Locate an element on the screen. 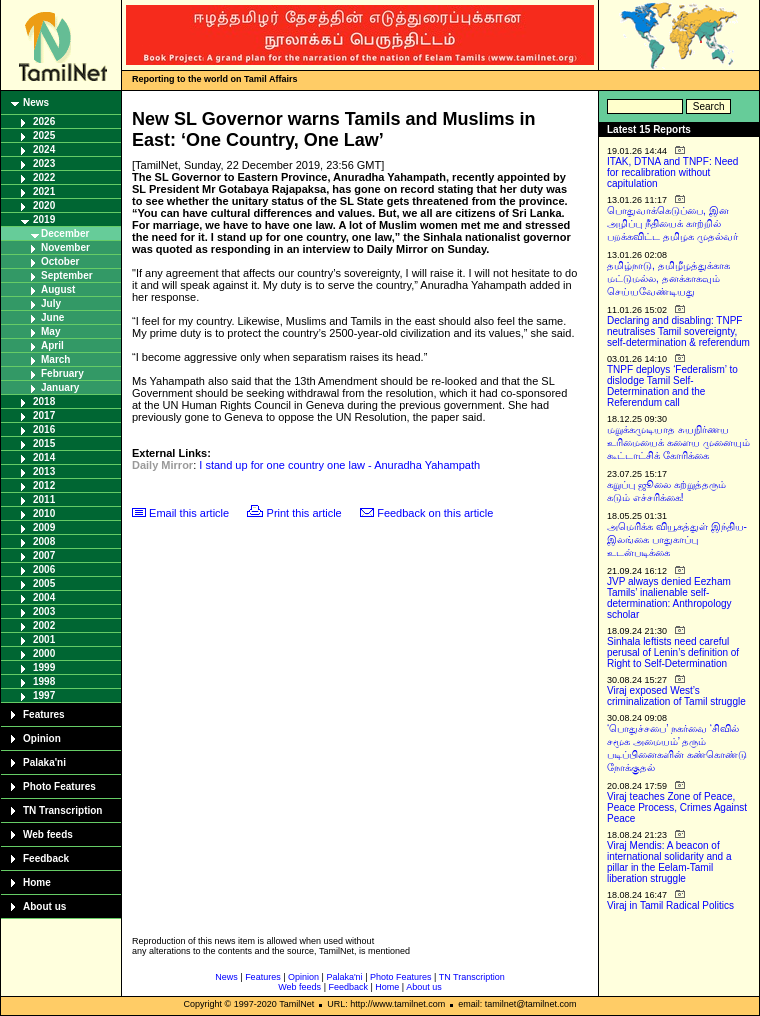 The height and width of the screenshot is (1016, 760). Viraj teaches Zone of Peace, Peace Process, Crimes Against Peace is located at coordinates (677, 807).